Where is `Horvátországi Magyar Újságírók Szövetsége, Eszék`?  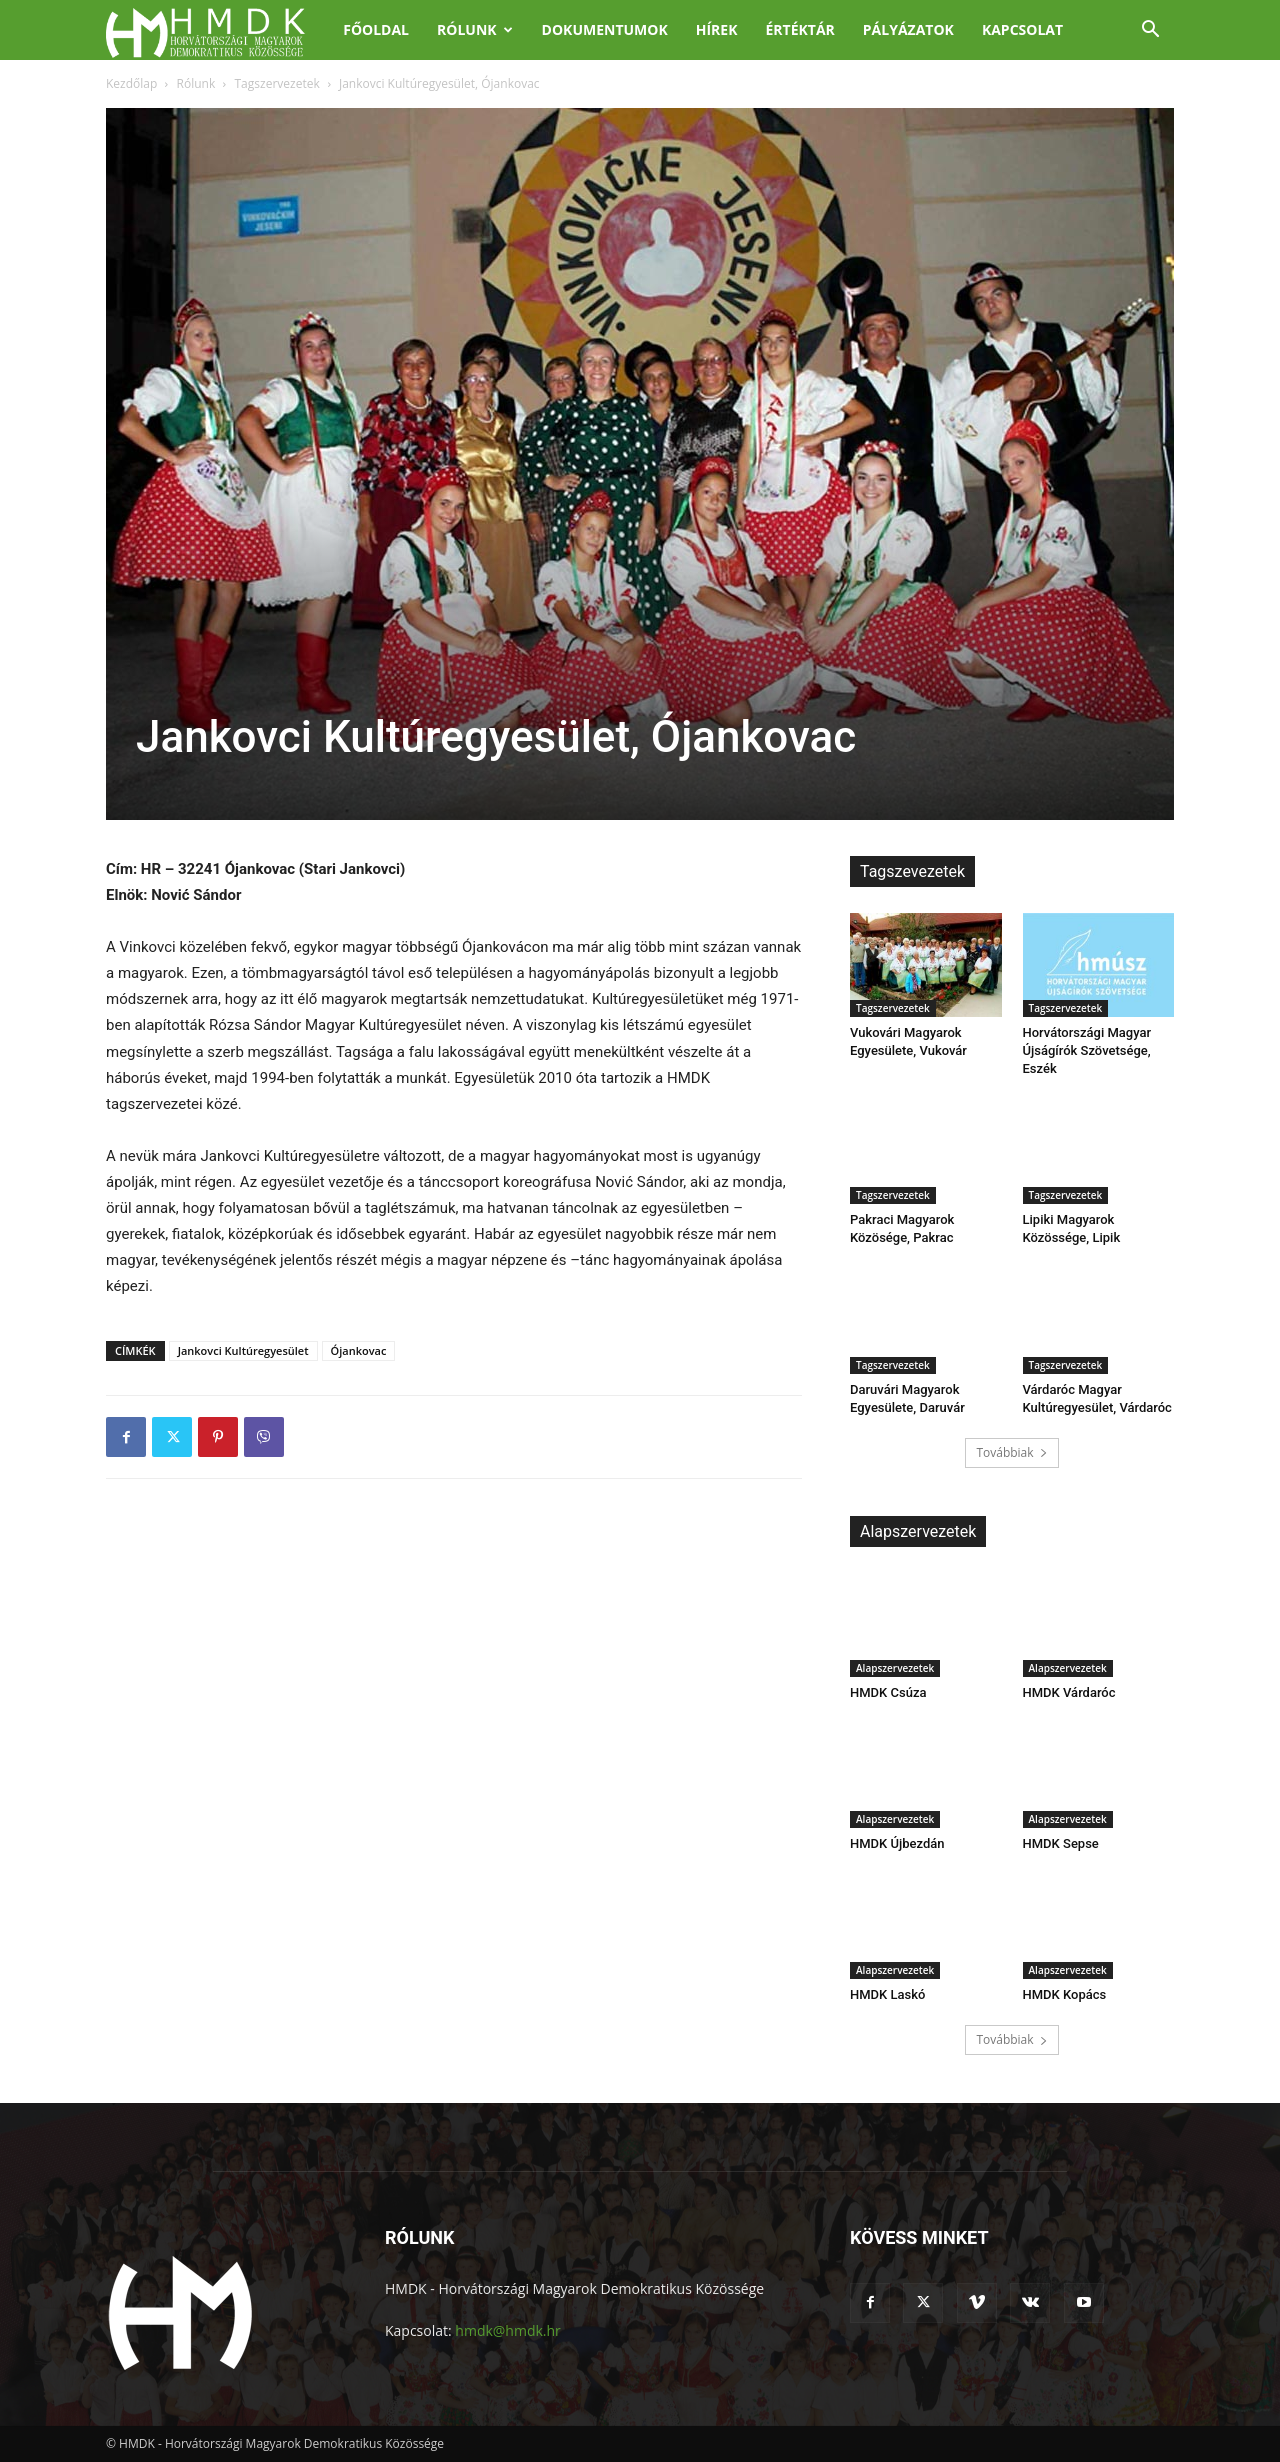 Horvátországi Magyar Újságírók Szövetsége, Eszék is located at coordinates (1087, 1050).